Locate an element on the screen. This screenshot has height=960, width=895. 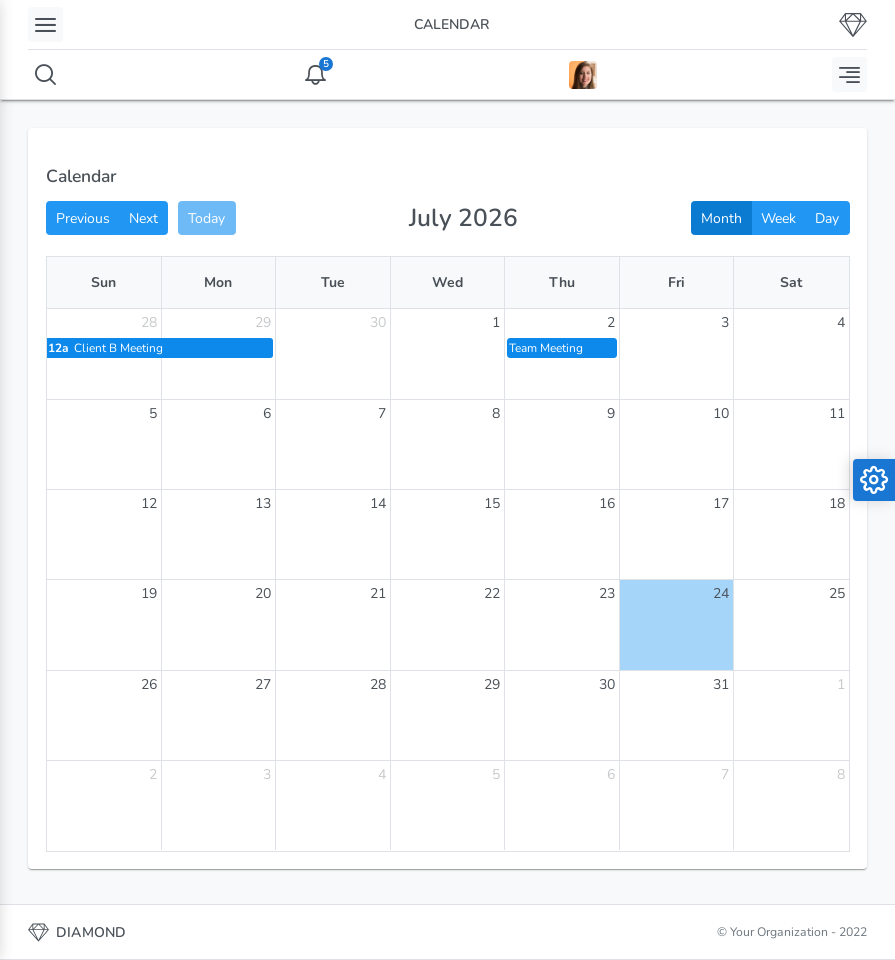
8 [August 8, 2026] is located at coordinates (841, 774).